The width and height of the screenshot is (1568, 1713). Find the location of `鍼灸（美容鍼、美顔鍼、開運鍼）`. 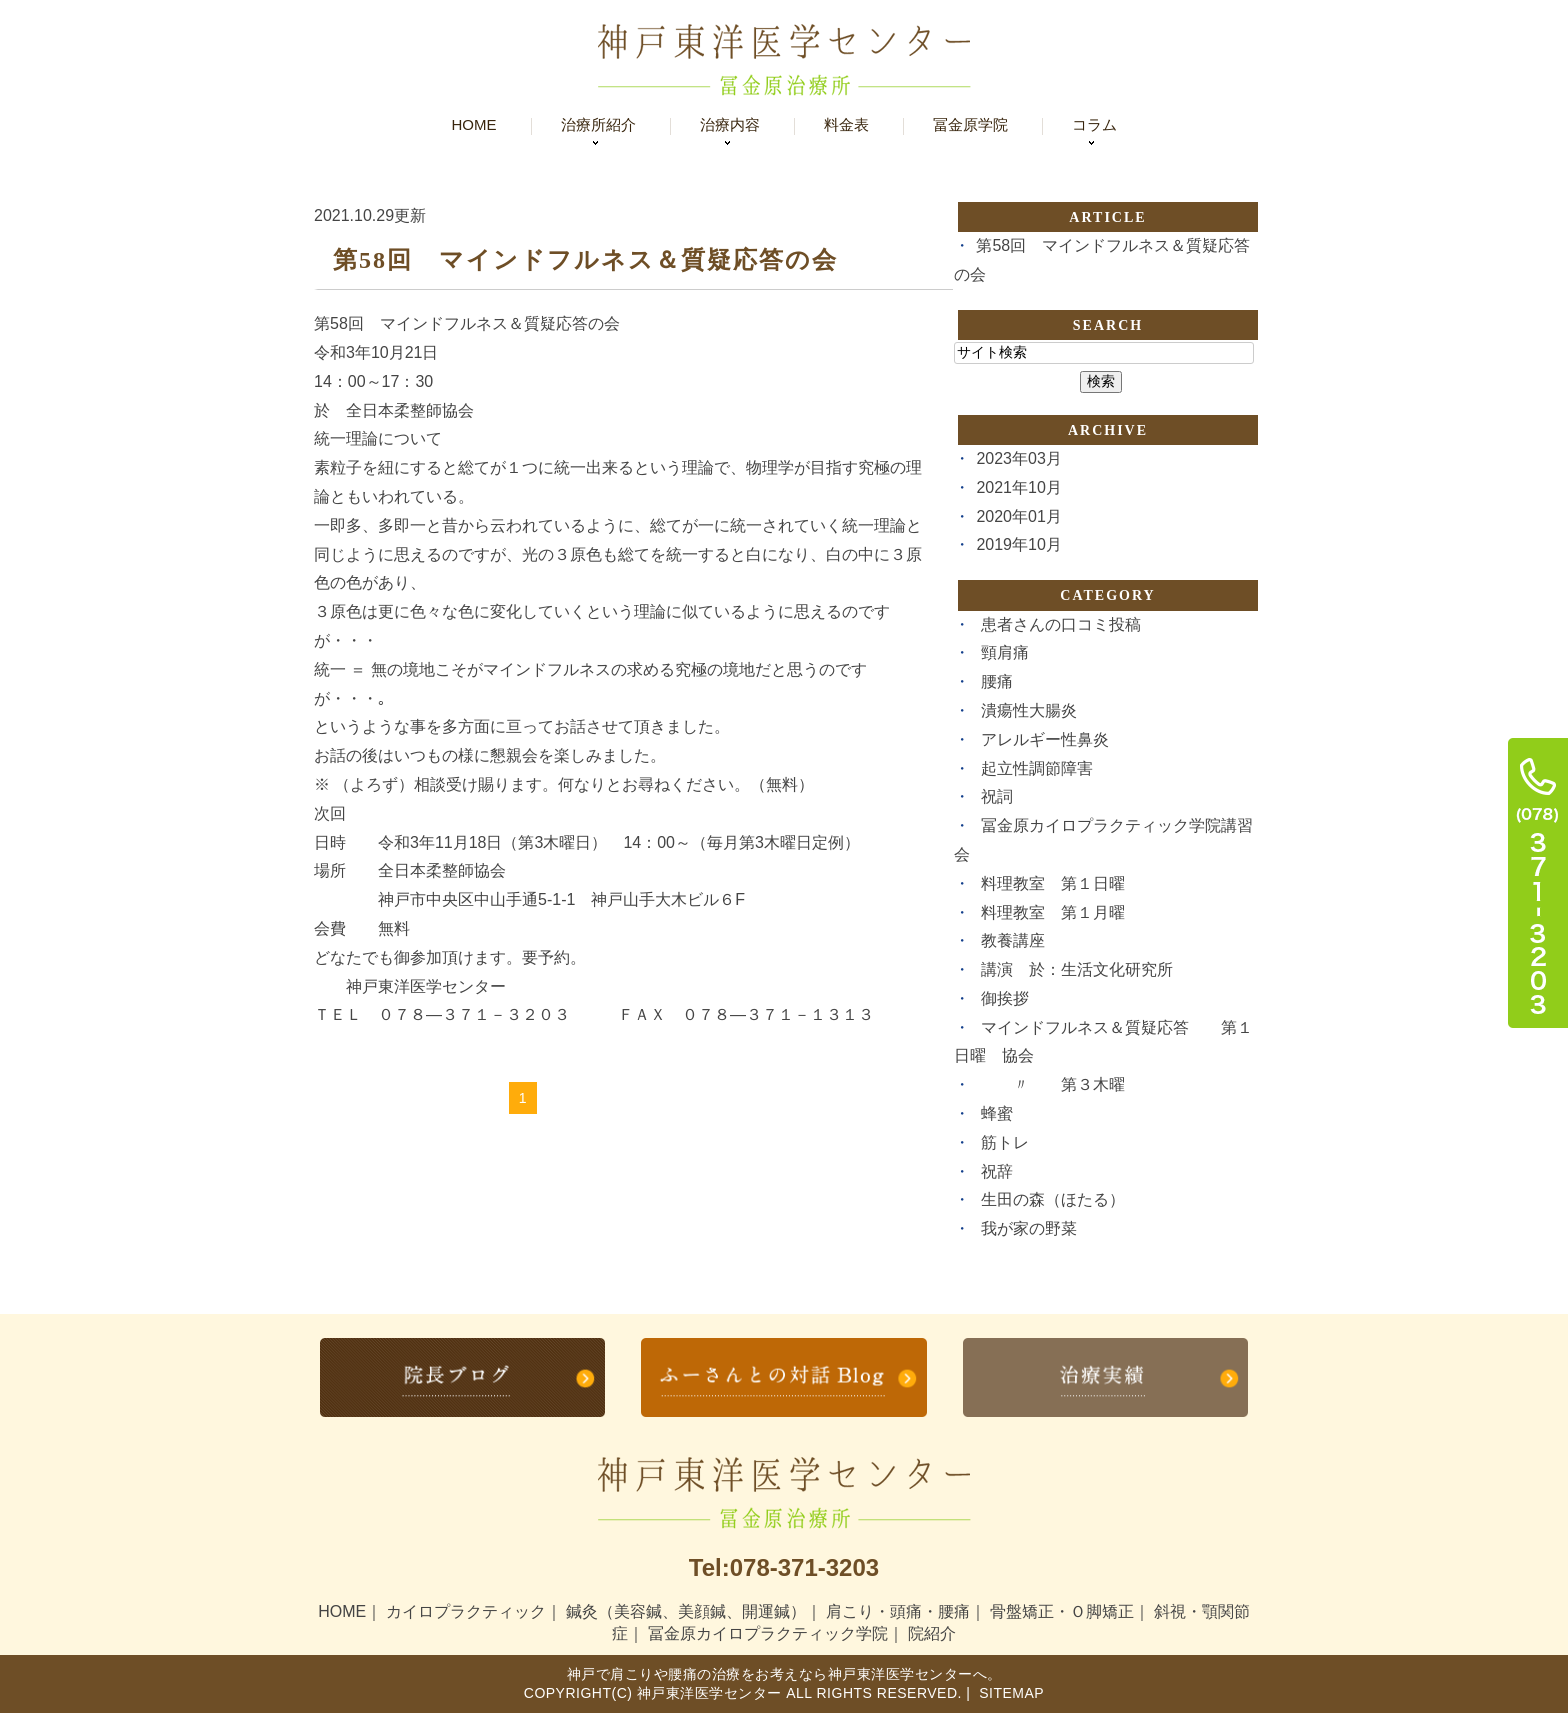

鍼灸（美容鍼、美顔鍼、開運鍼） is located at coordinates (686, 1610).